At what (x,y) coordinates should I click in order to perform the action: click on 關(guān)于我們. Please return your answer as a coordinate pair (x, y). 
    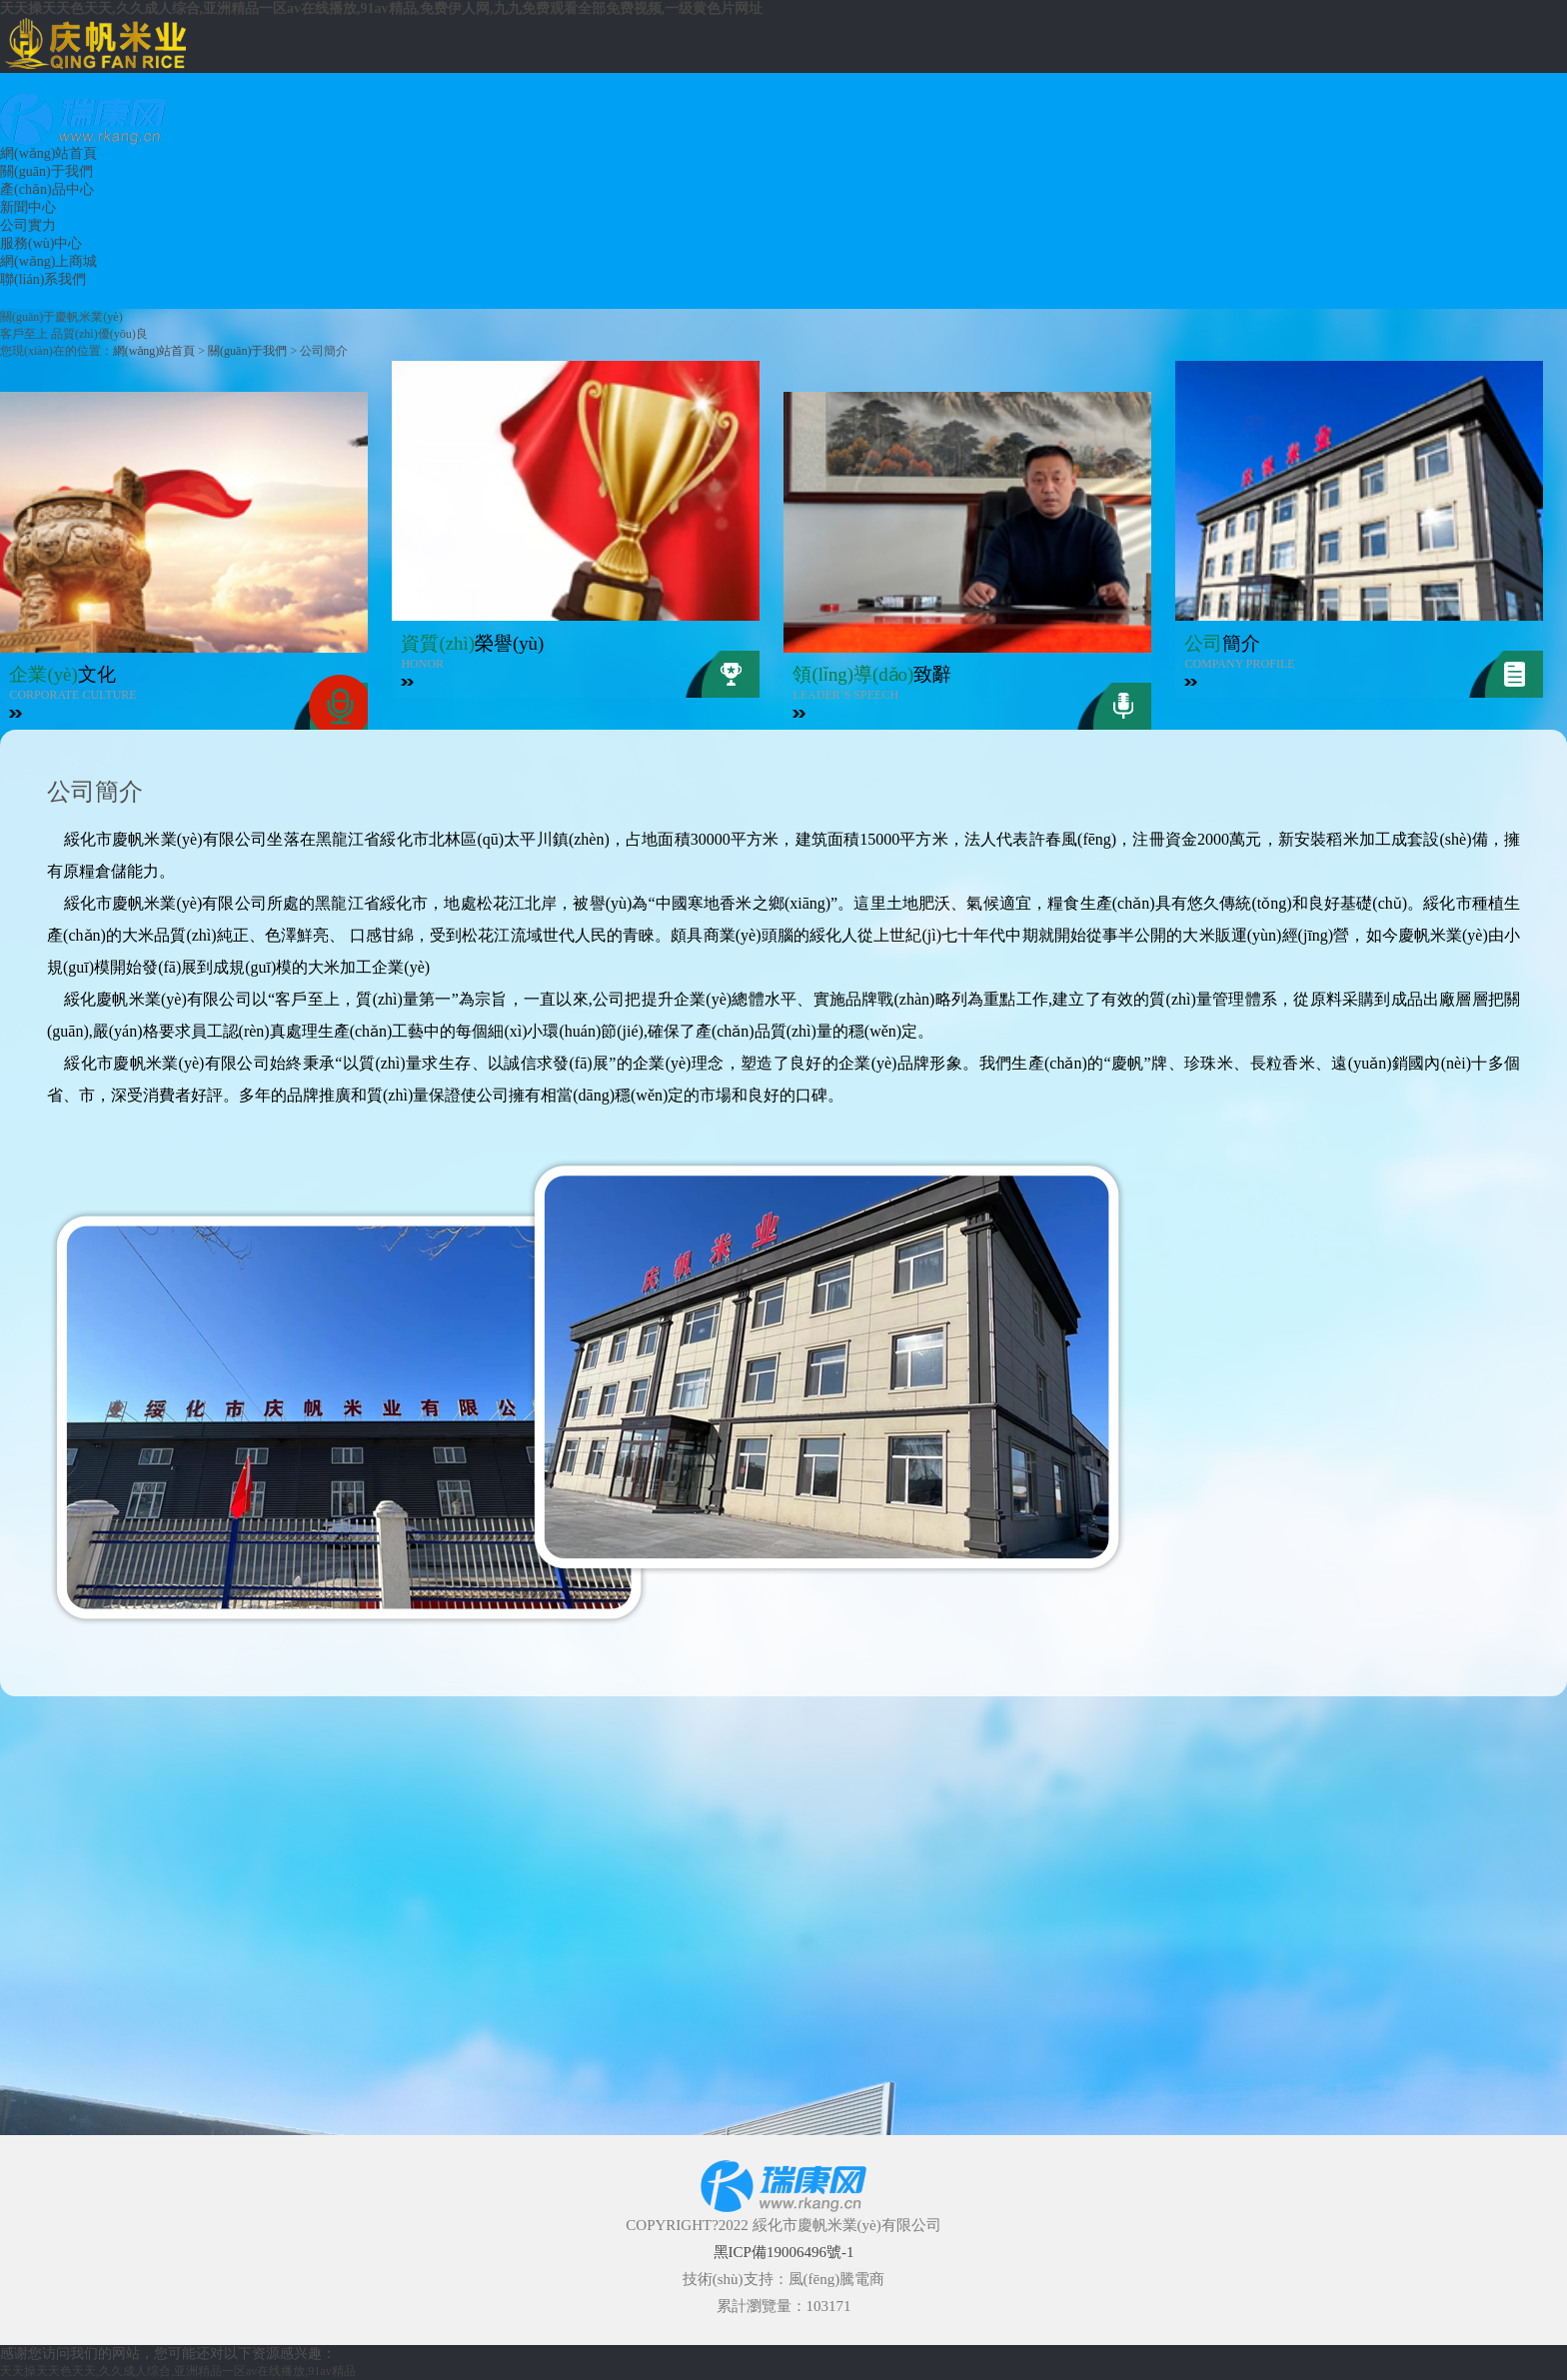
    Looking at the image, I should click on (46, 171).